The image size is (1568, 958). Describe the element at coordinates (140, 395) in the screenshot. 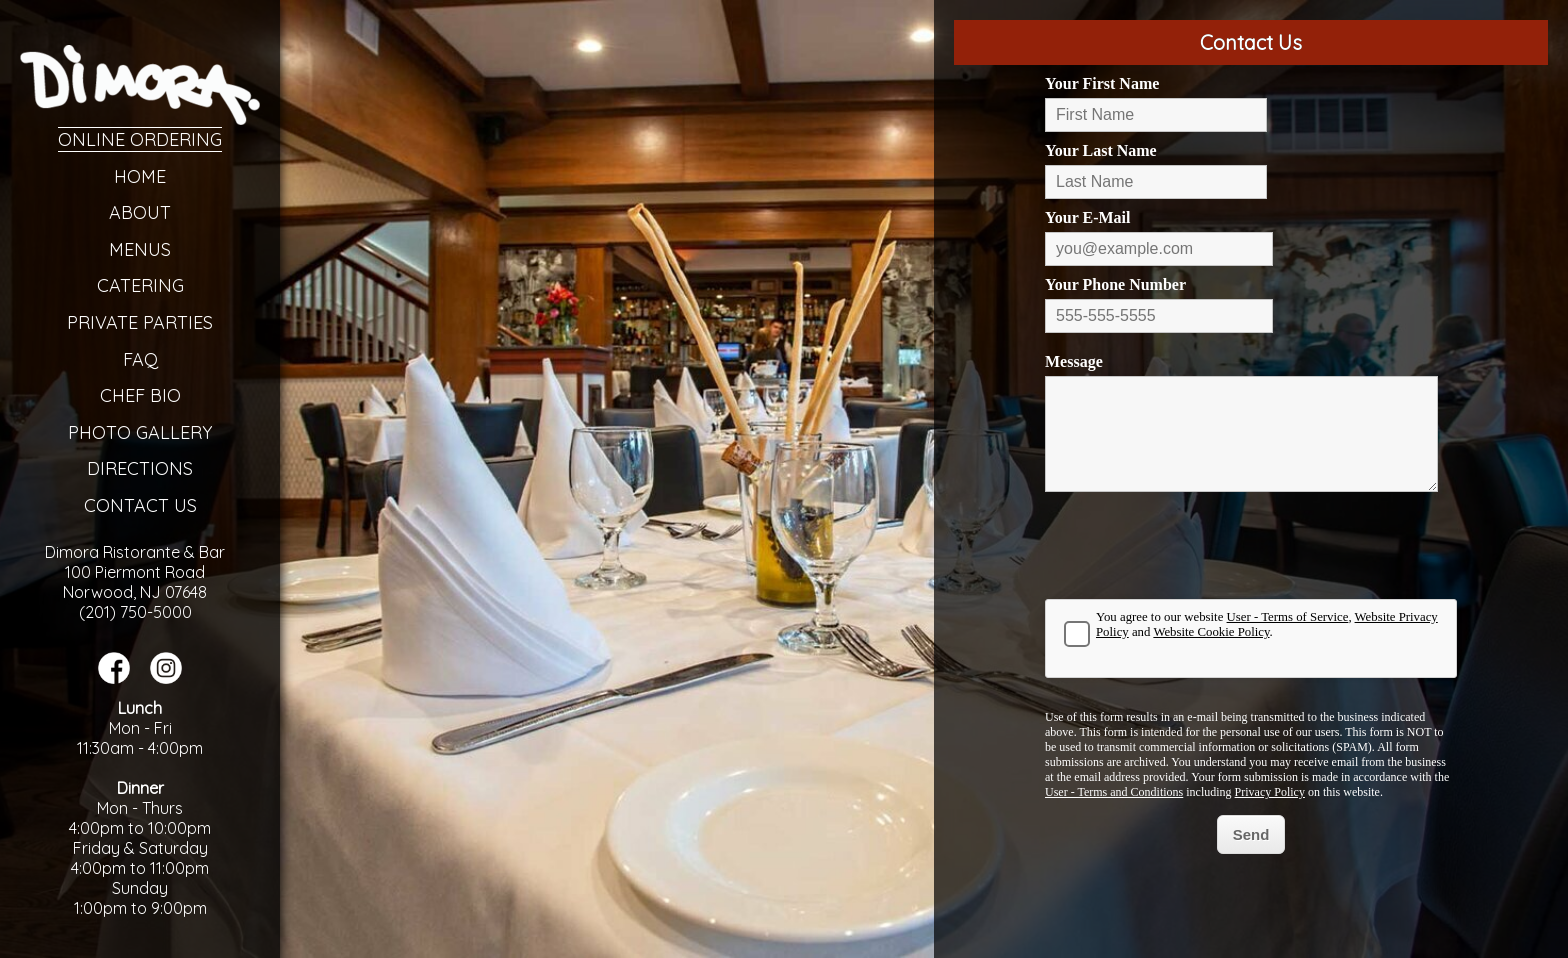

I see `Chef Bio` at that location.